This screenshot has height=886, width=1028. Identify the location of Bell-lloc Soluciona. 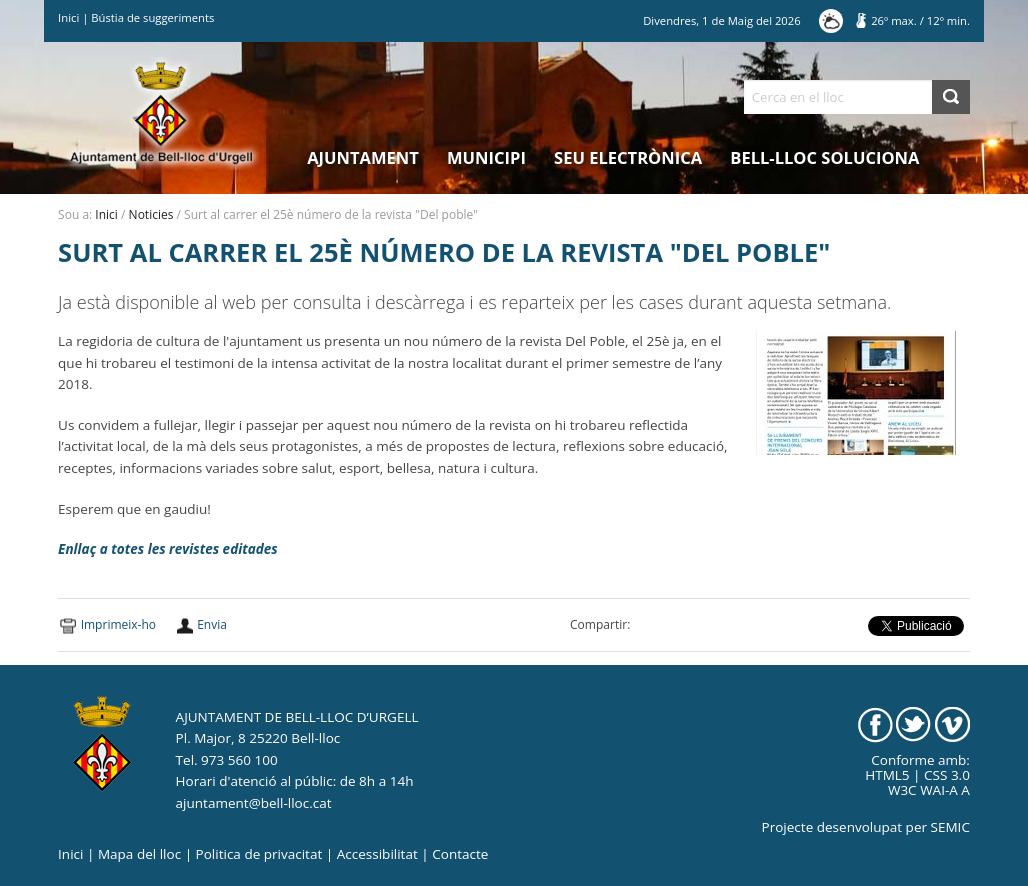
(824, 157).